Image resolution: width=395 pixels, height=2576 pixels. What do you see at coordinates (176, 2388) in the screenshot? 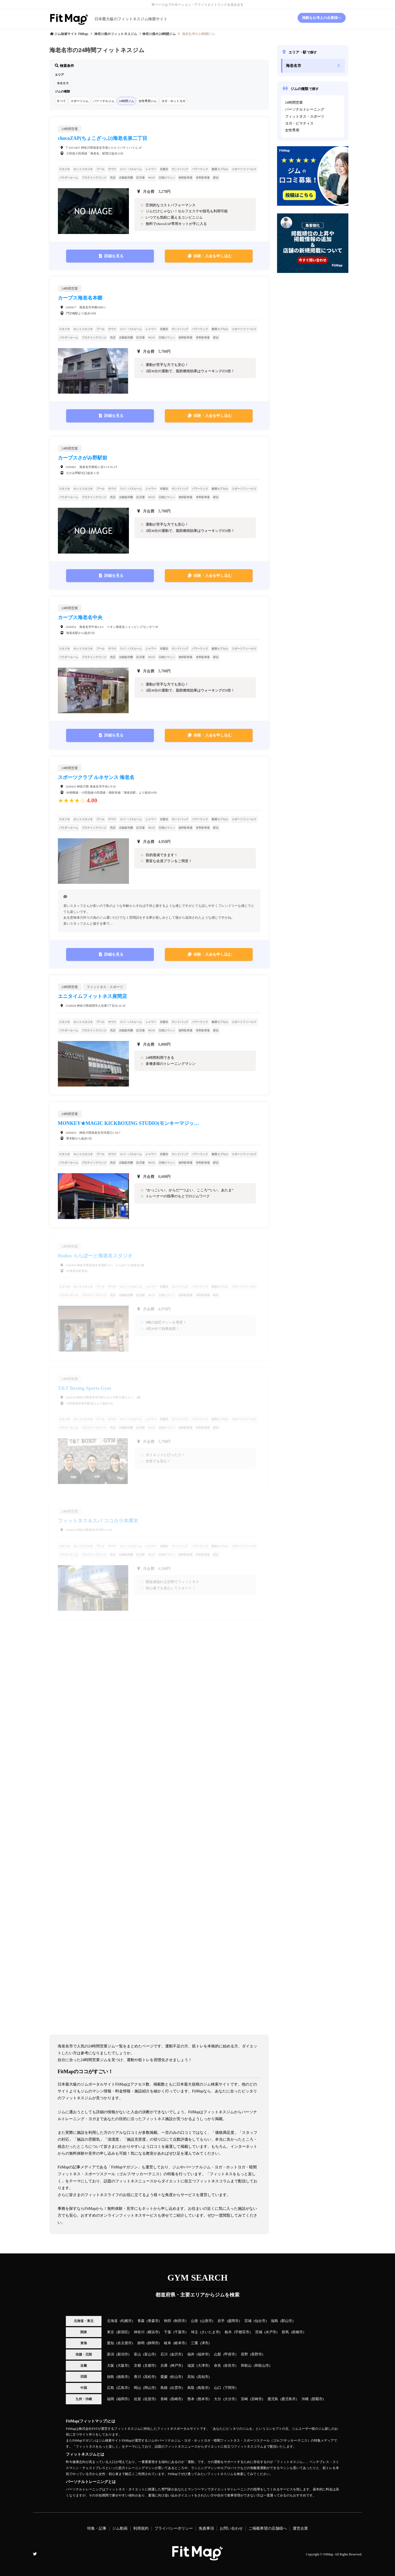
I see `出雲市` at bounding box center [176, 2388].